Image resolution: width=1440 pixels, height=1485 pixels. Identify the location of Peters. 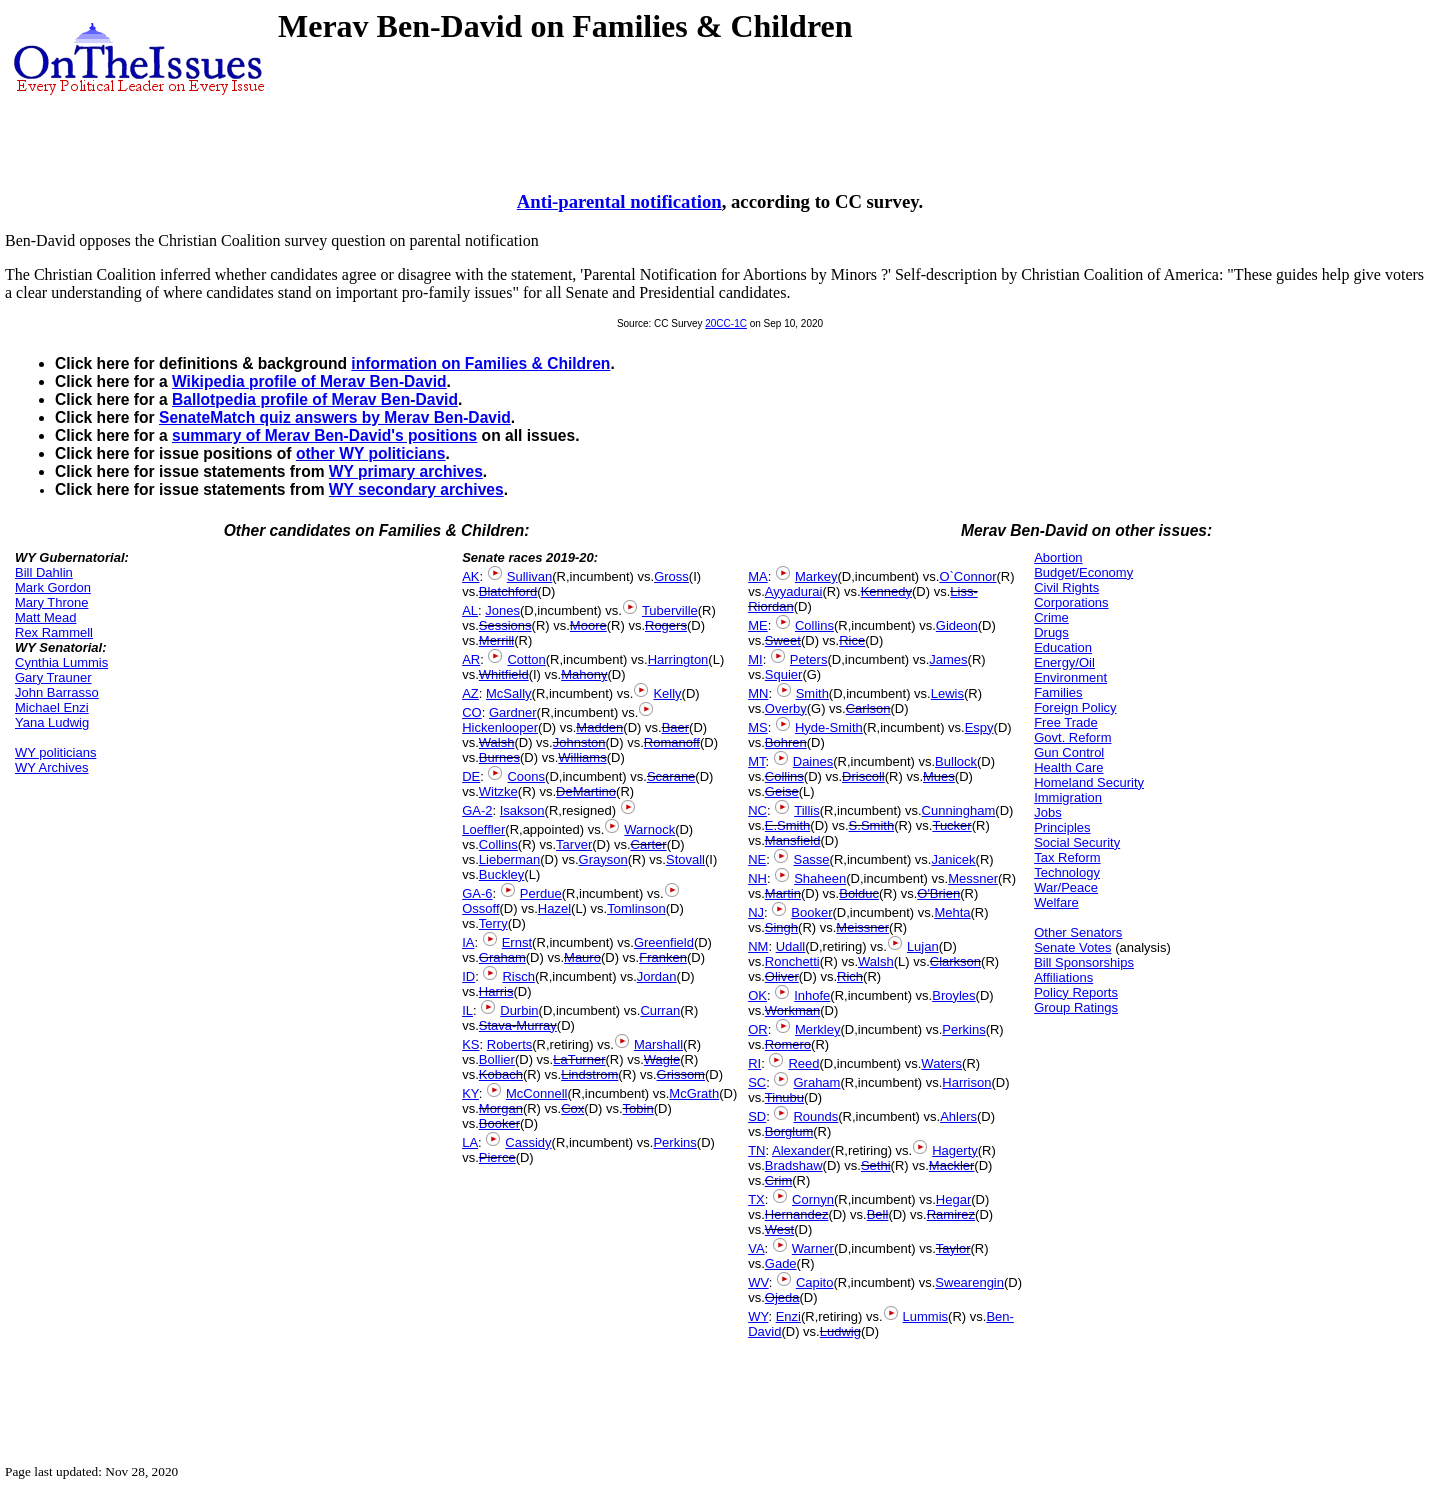
(809, 659).